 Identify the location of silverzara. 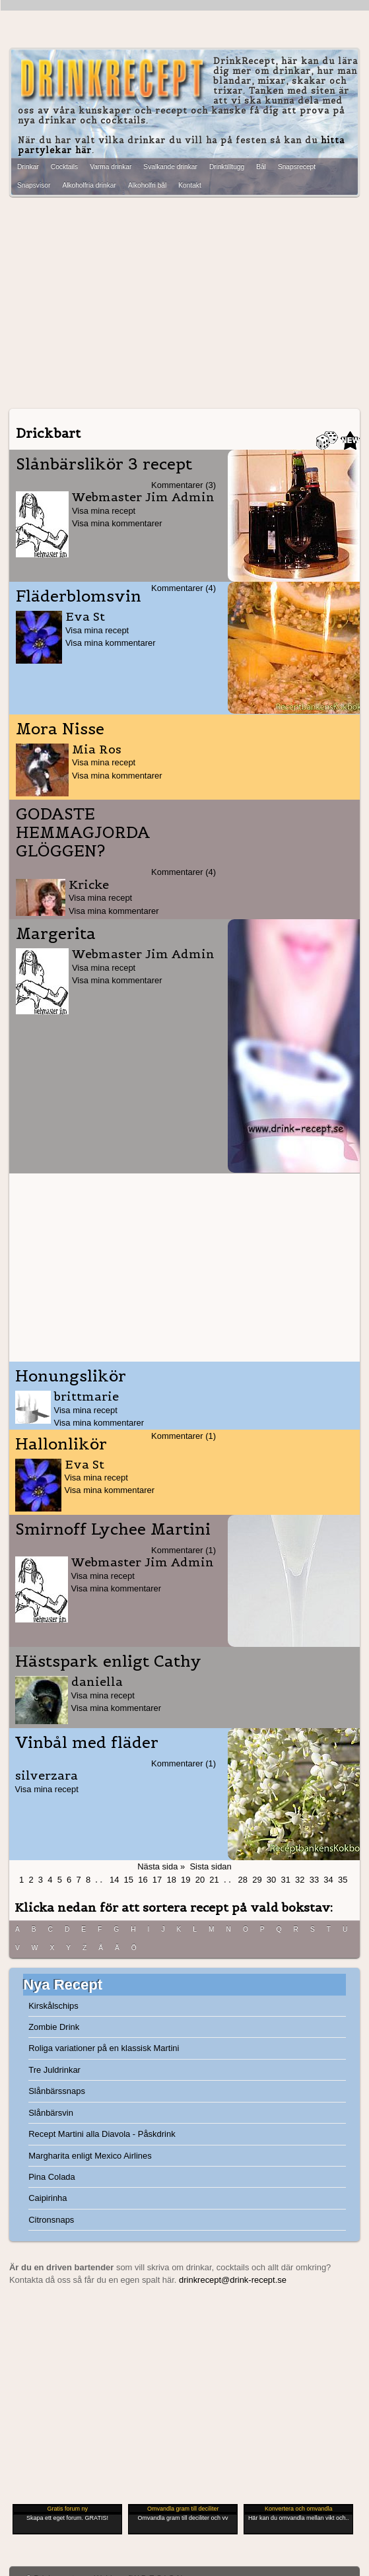
(46, 1775).